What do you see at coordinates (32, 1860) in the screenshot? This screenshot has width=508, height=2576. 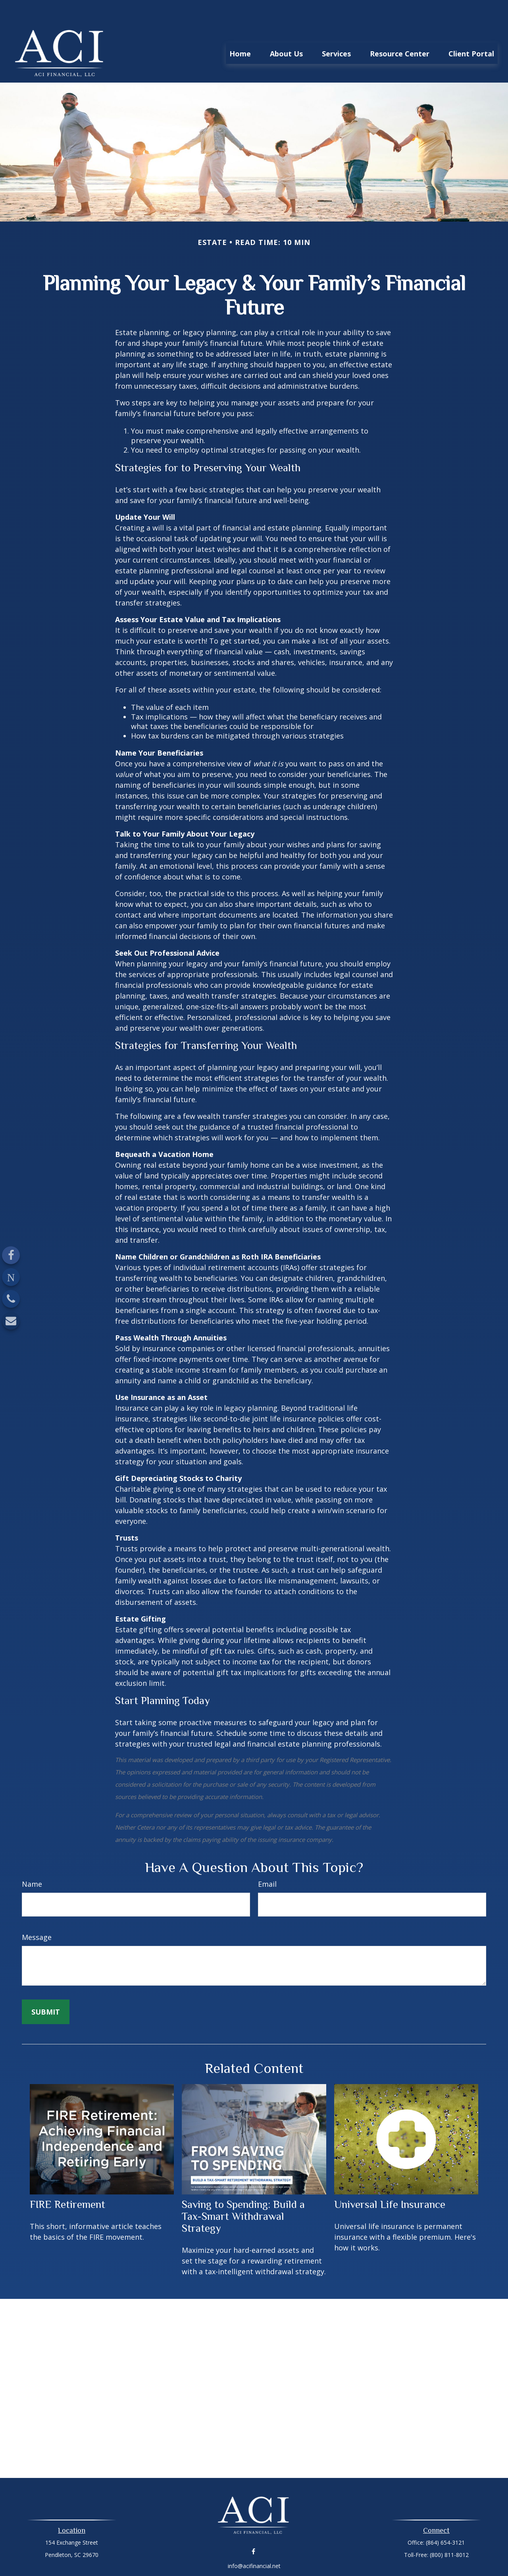 I see `Name` at bounding box center [32, 1860].